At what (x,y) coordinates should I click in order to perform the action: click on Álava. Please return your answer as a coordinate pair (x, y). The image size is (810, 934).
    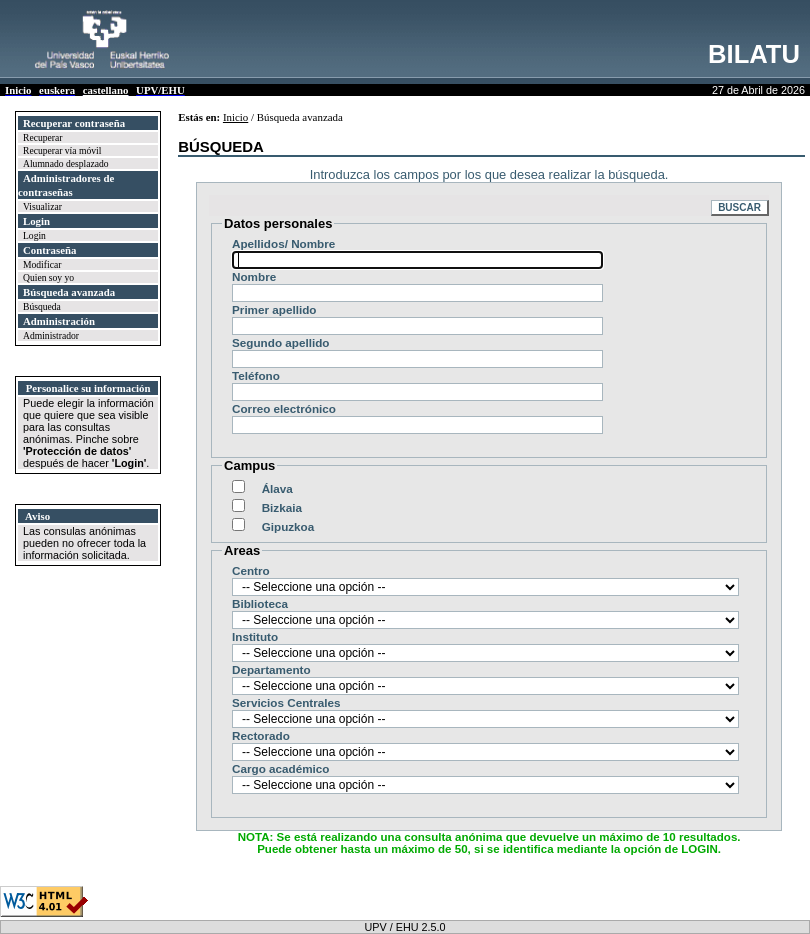
    Looking at the image, I should click on (279, 488).